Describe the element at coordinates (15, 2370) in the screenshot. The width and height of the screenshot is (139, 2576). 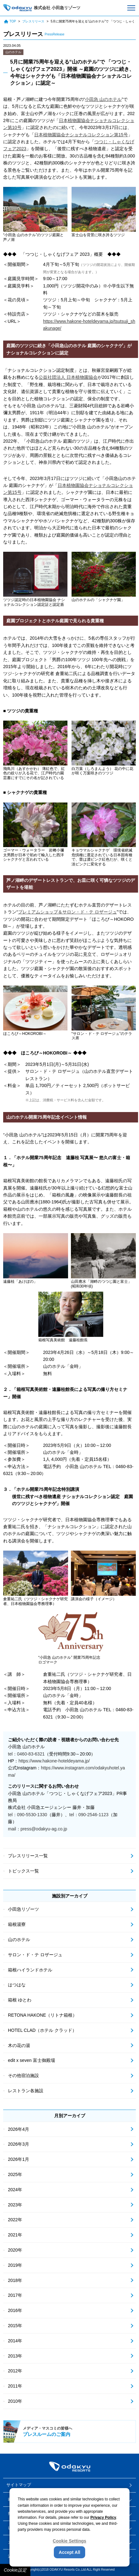
I see `2012年` at that location.